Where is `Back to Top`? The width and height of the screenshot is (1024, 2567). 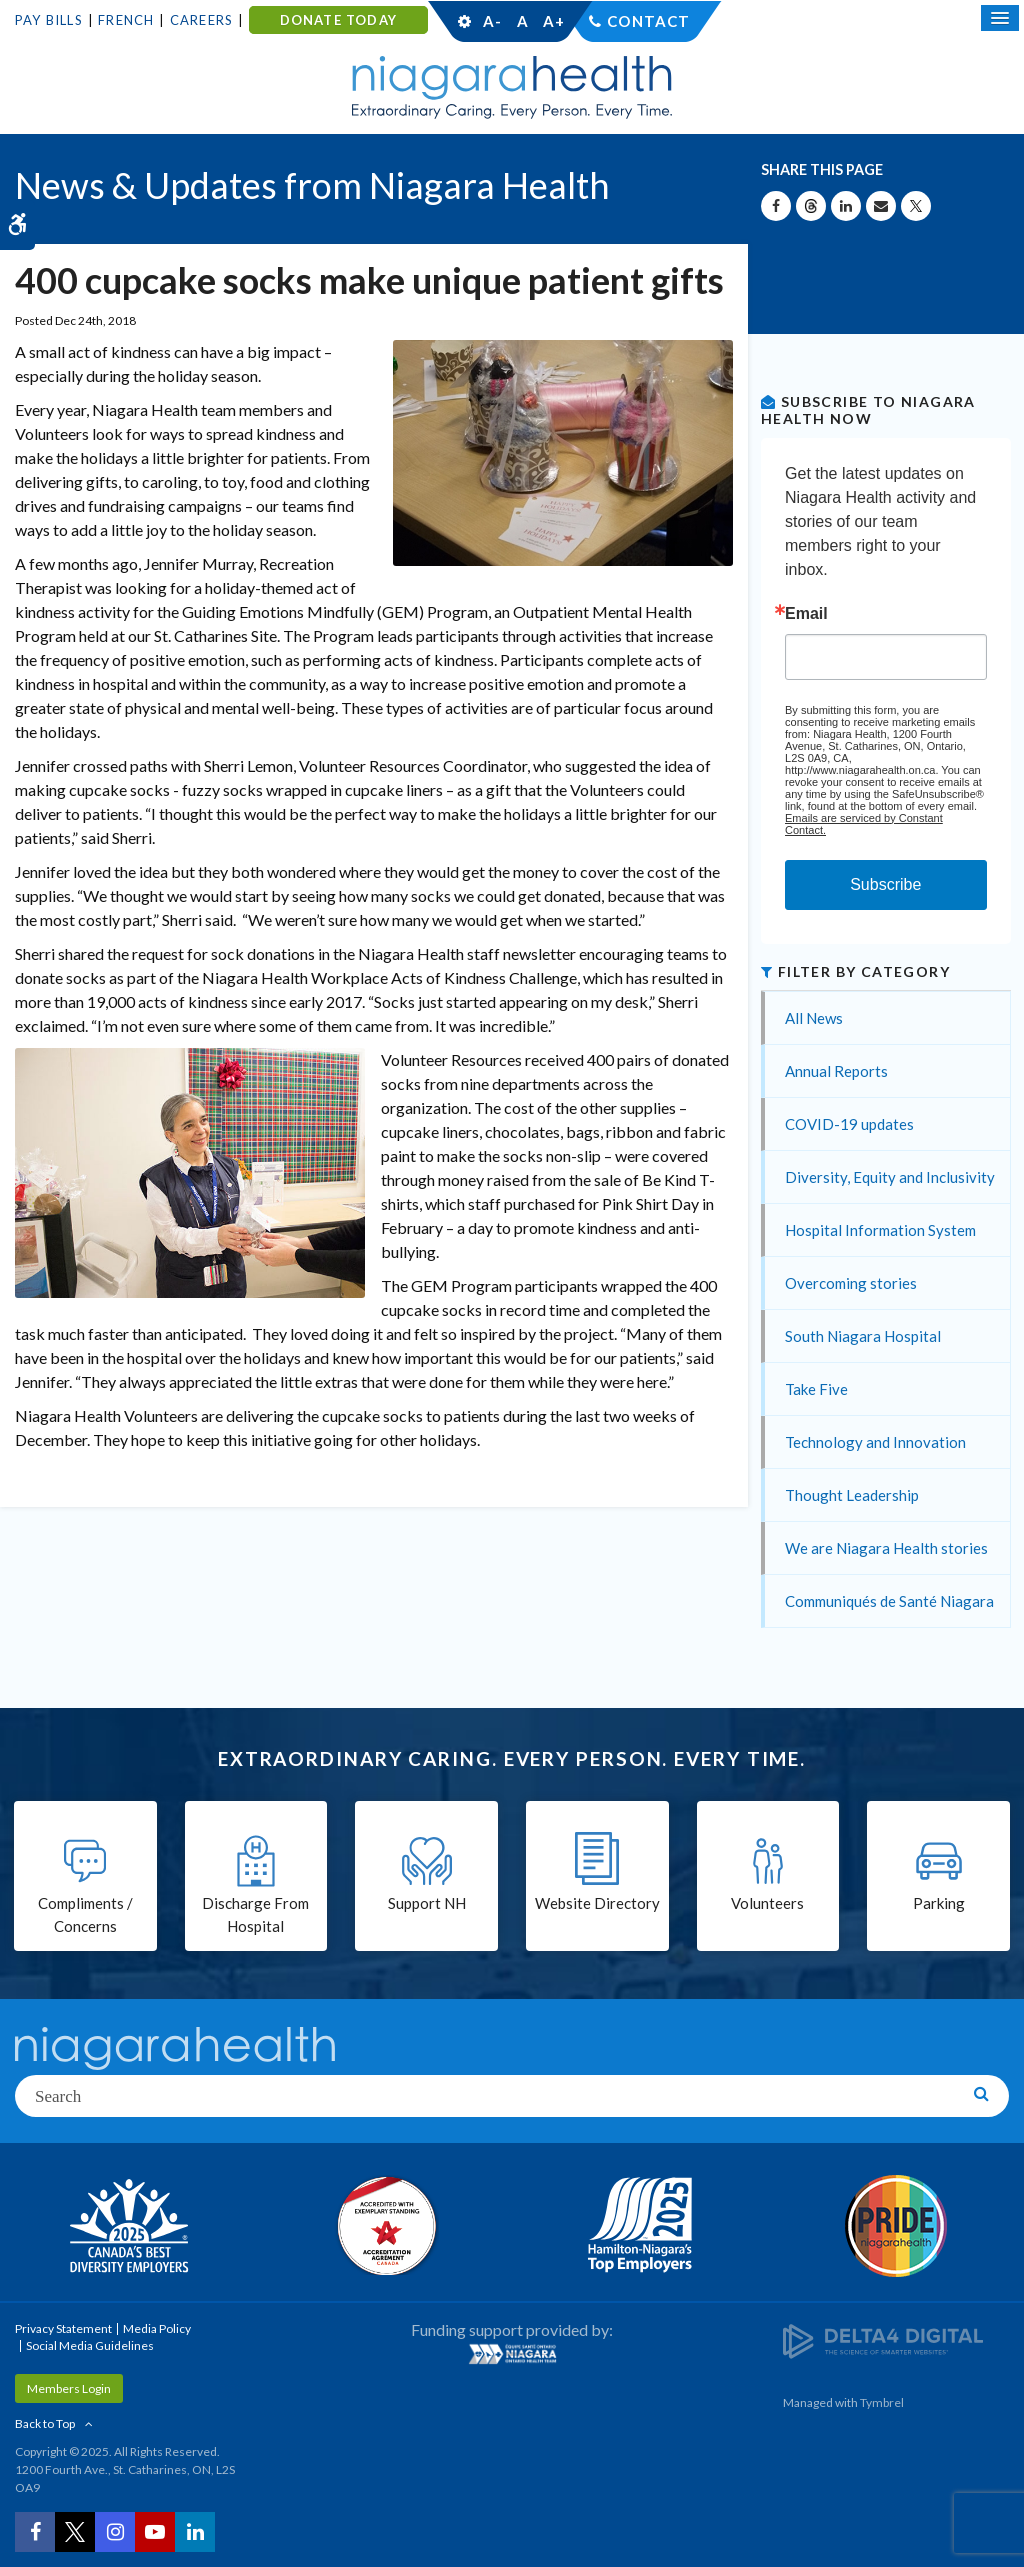 Back to Top is located at coordinates (45, 2423).